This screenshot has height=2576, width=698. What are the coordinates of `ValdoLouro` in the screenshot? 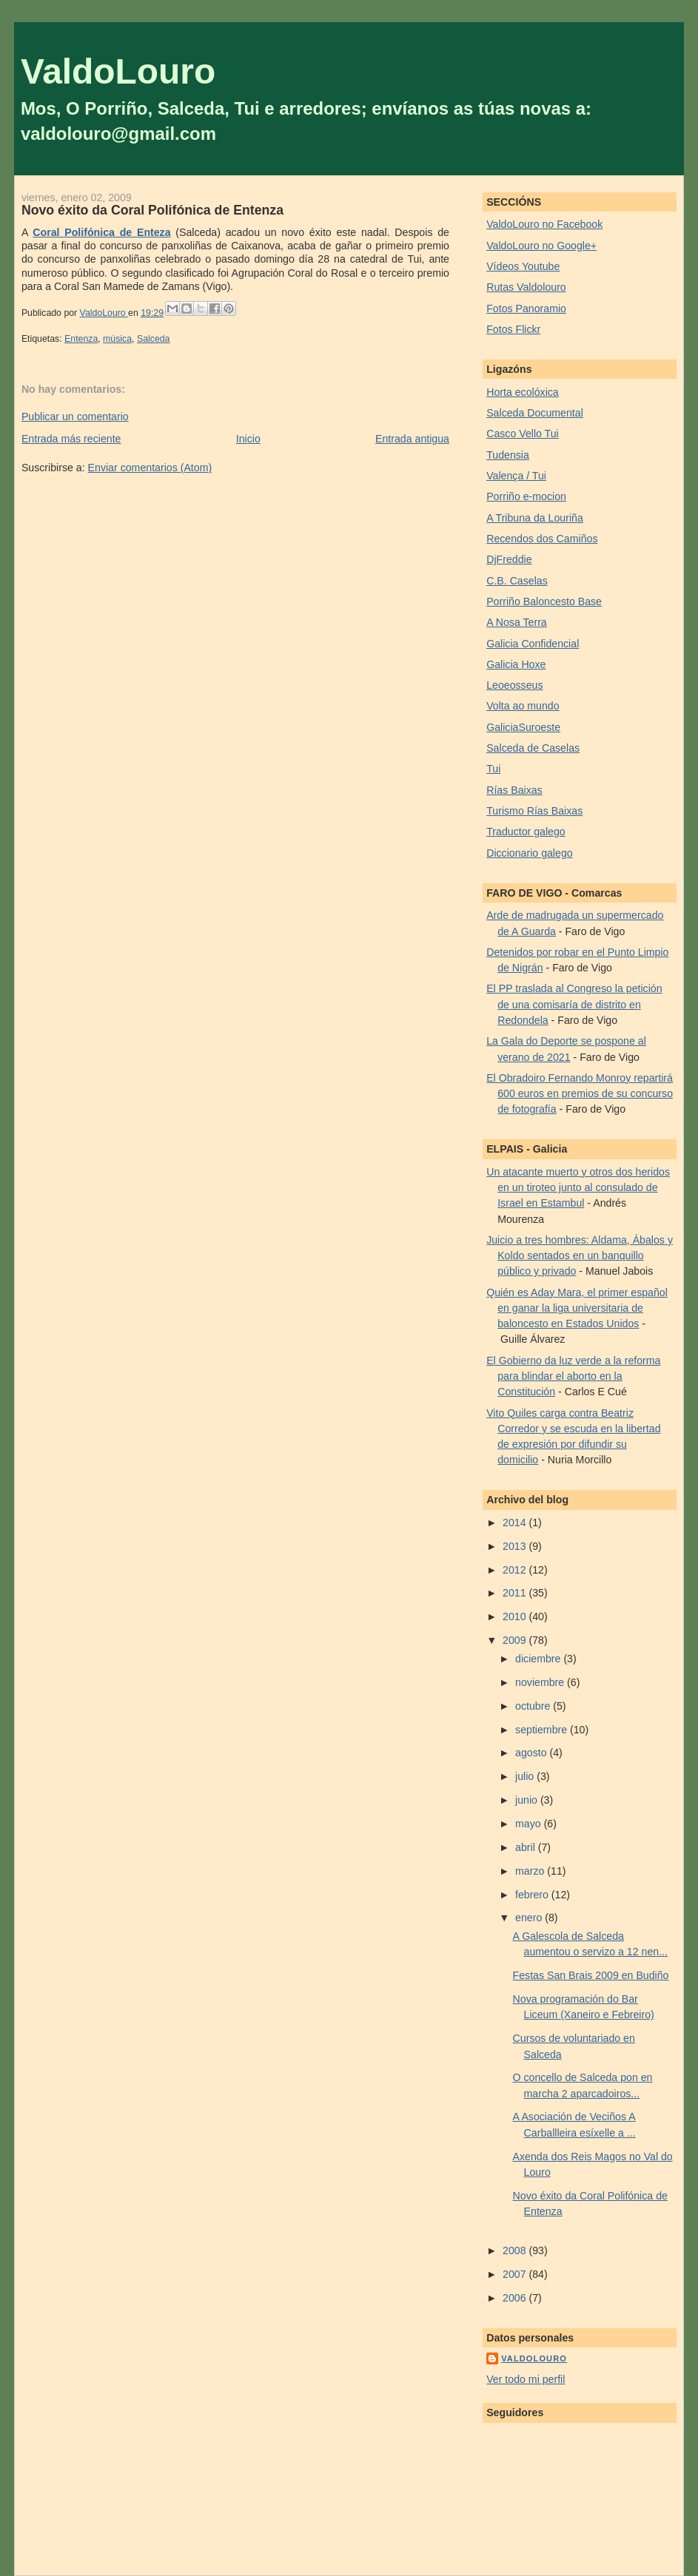 It's located at (118, 71).